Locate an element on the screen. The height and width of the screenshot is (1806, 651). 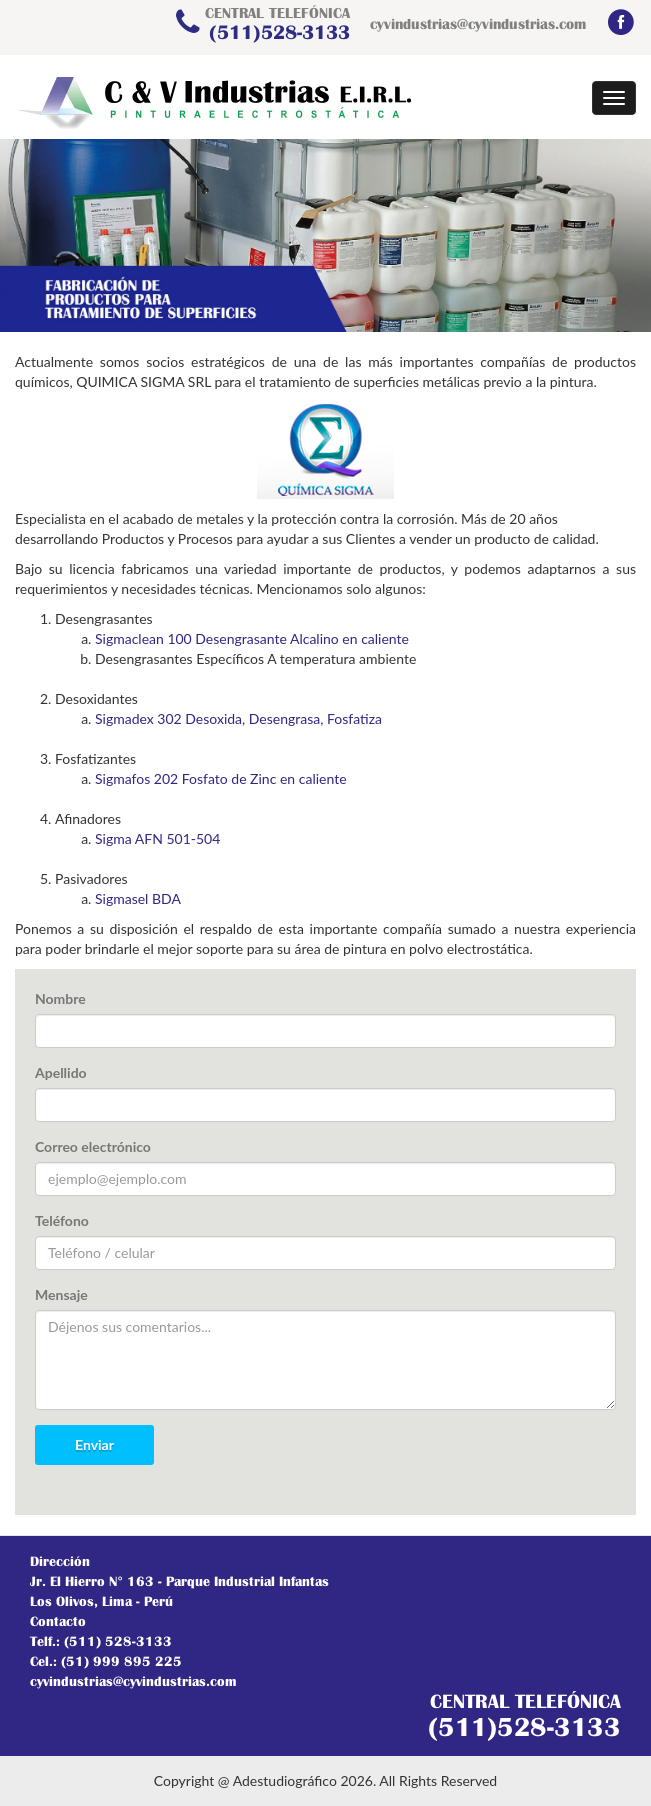
Correo electrónico is located at coordinates (93, 1146).